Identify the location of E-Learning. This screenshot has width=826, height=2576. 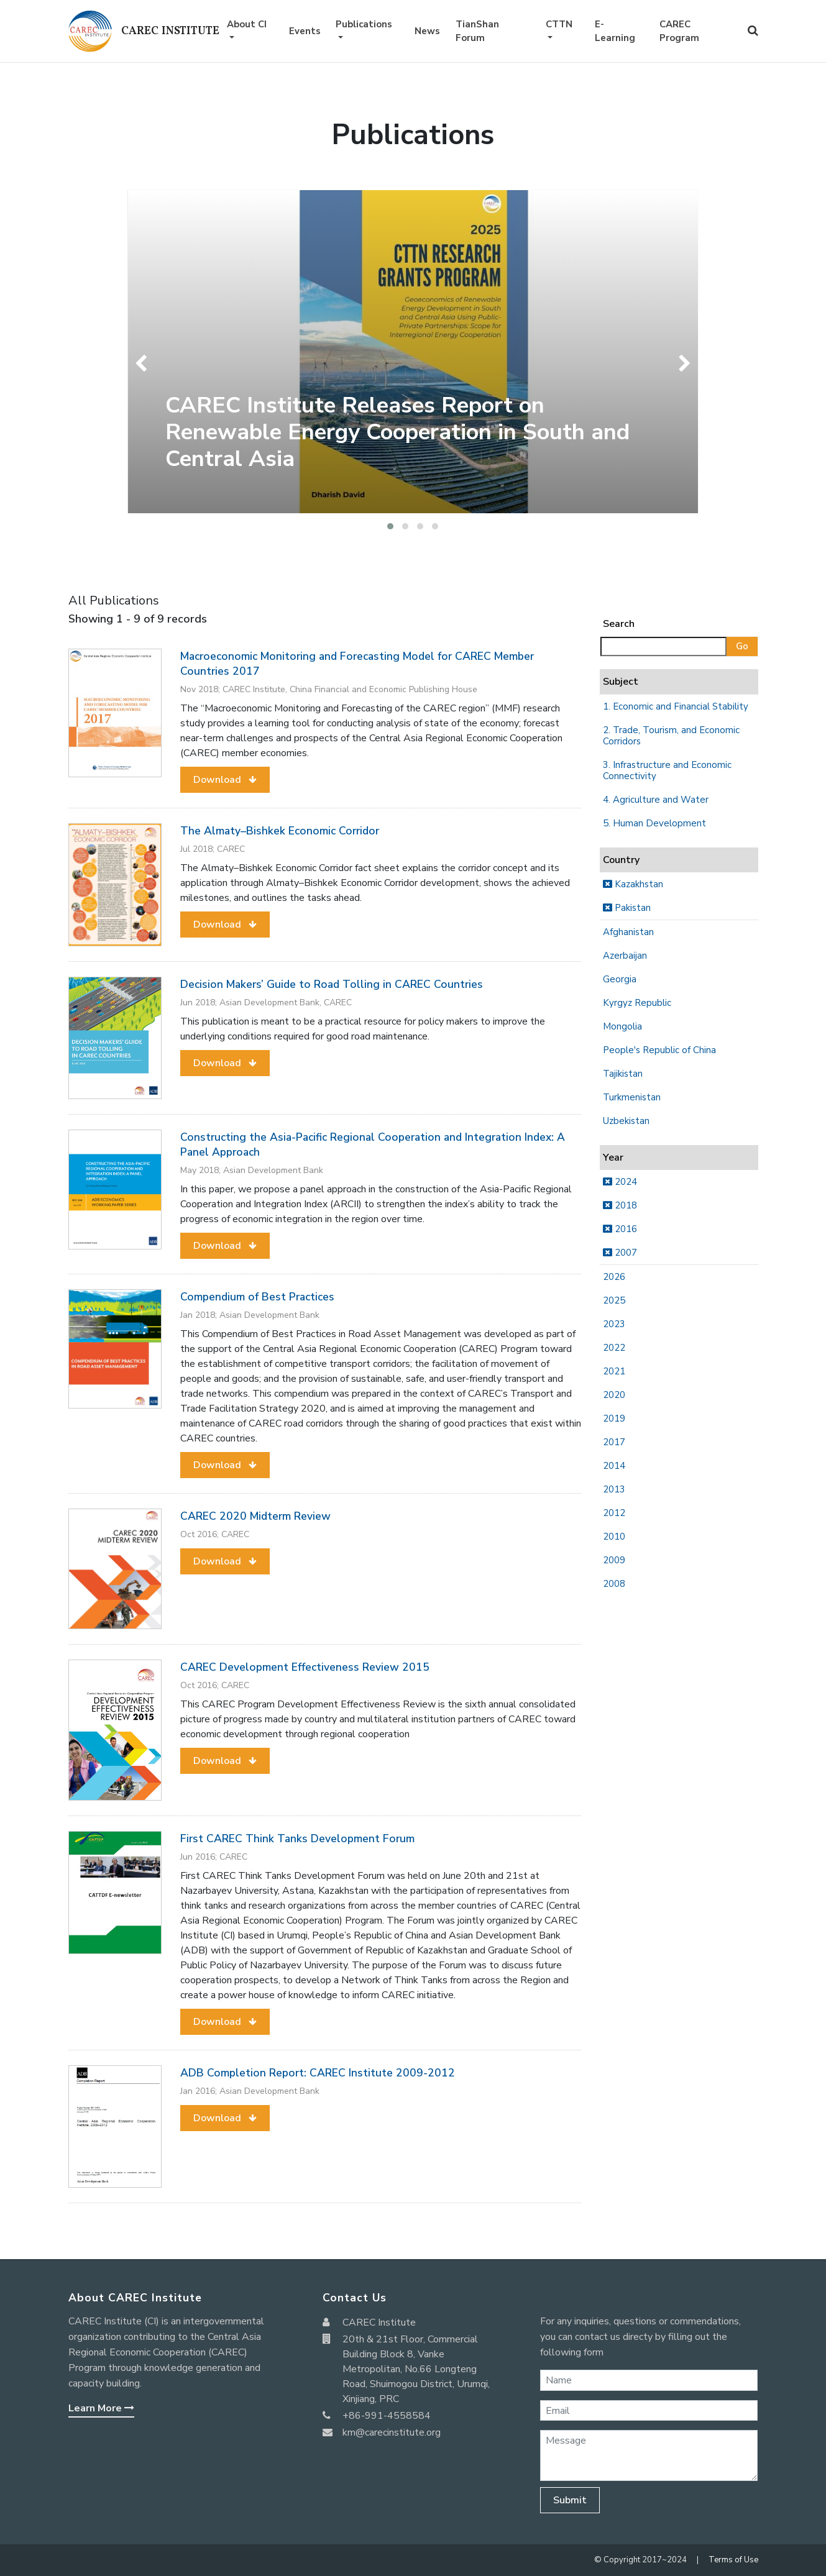
(615, 31).